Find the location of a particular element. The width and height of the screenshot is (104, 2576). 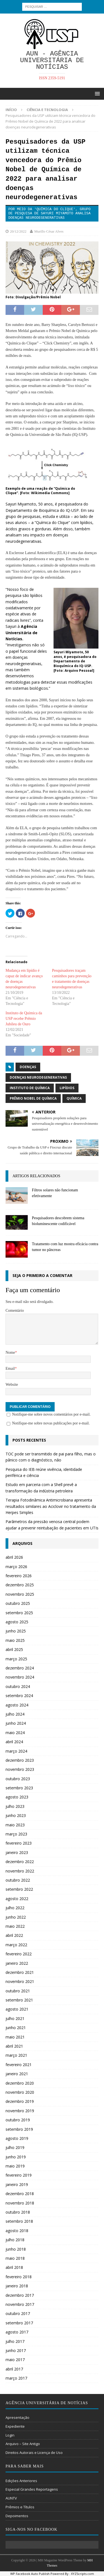

julho 2022 is located at coordinates (15, 1907).